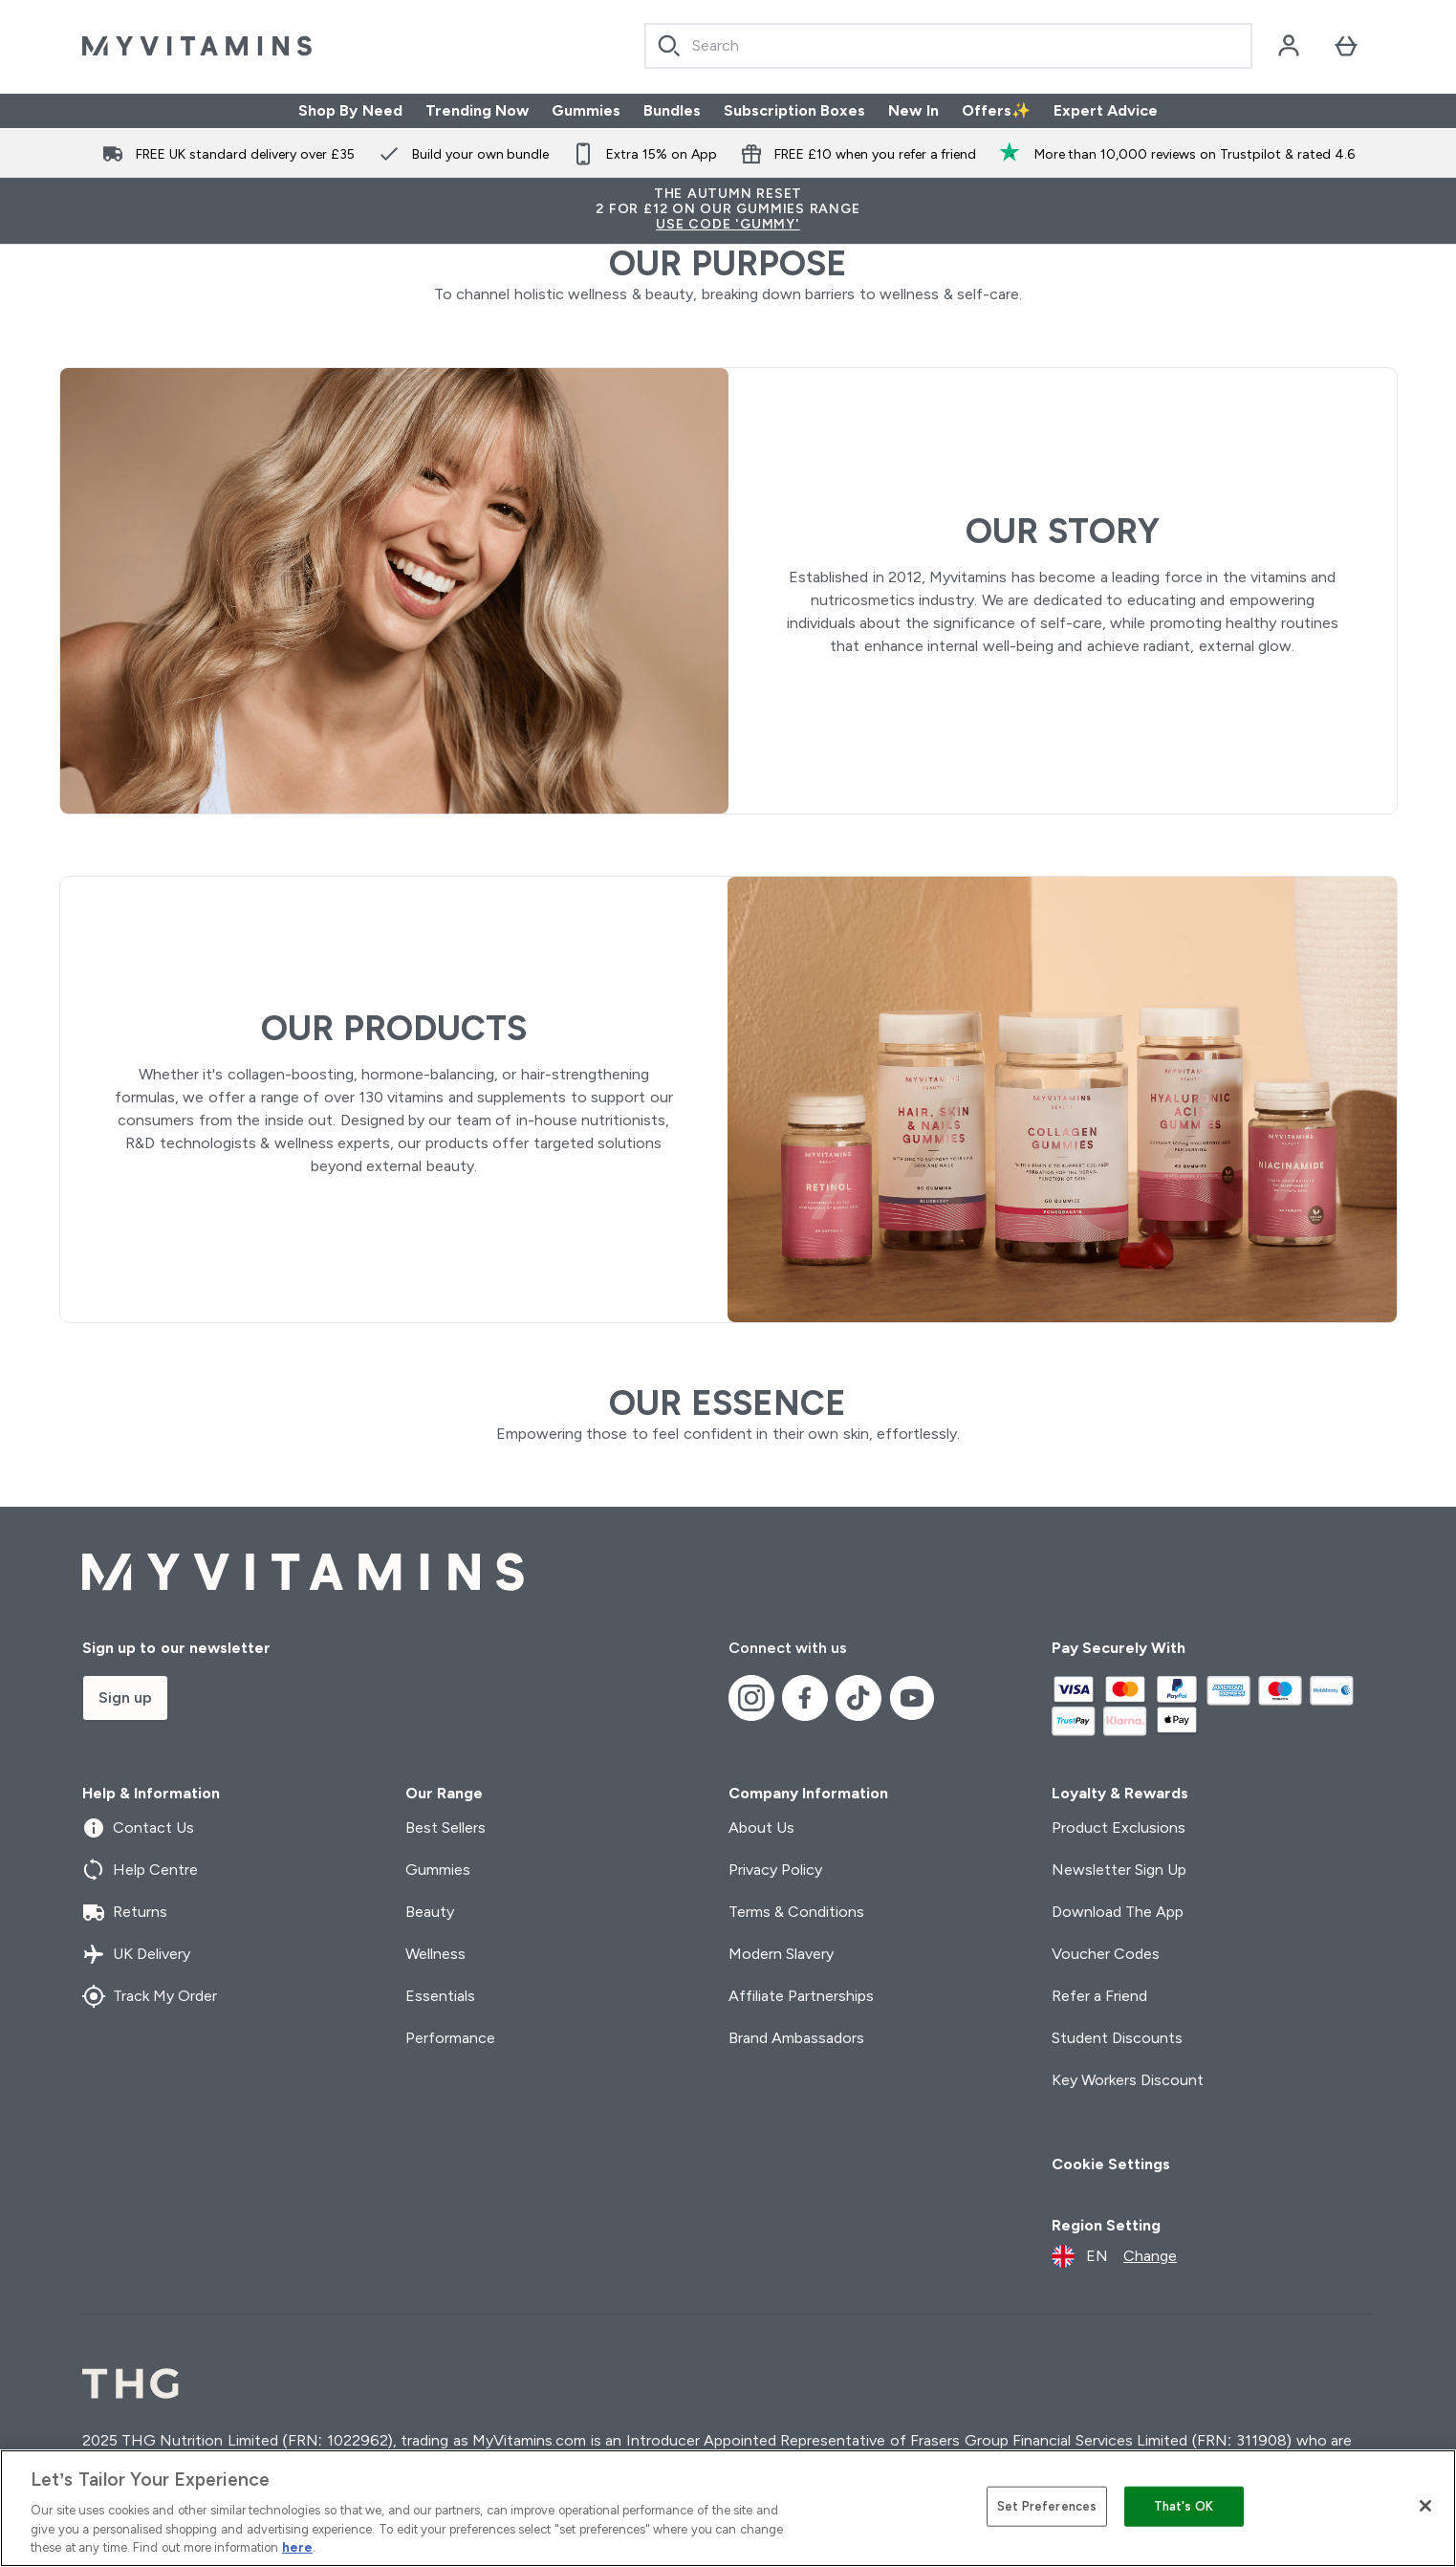 Image resolution: width=1456 pixels, height=2567 pixels. I want to click on New In, so click(913, 110).